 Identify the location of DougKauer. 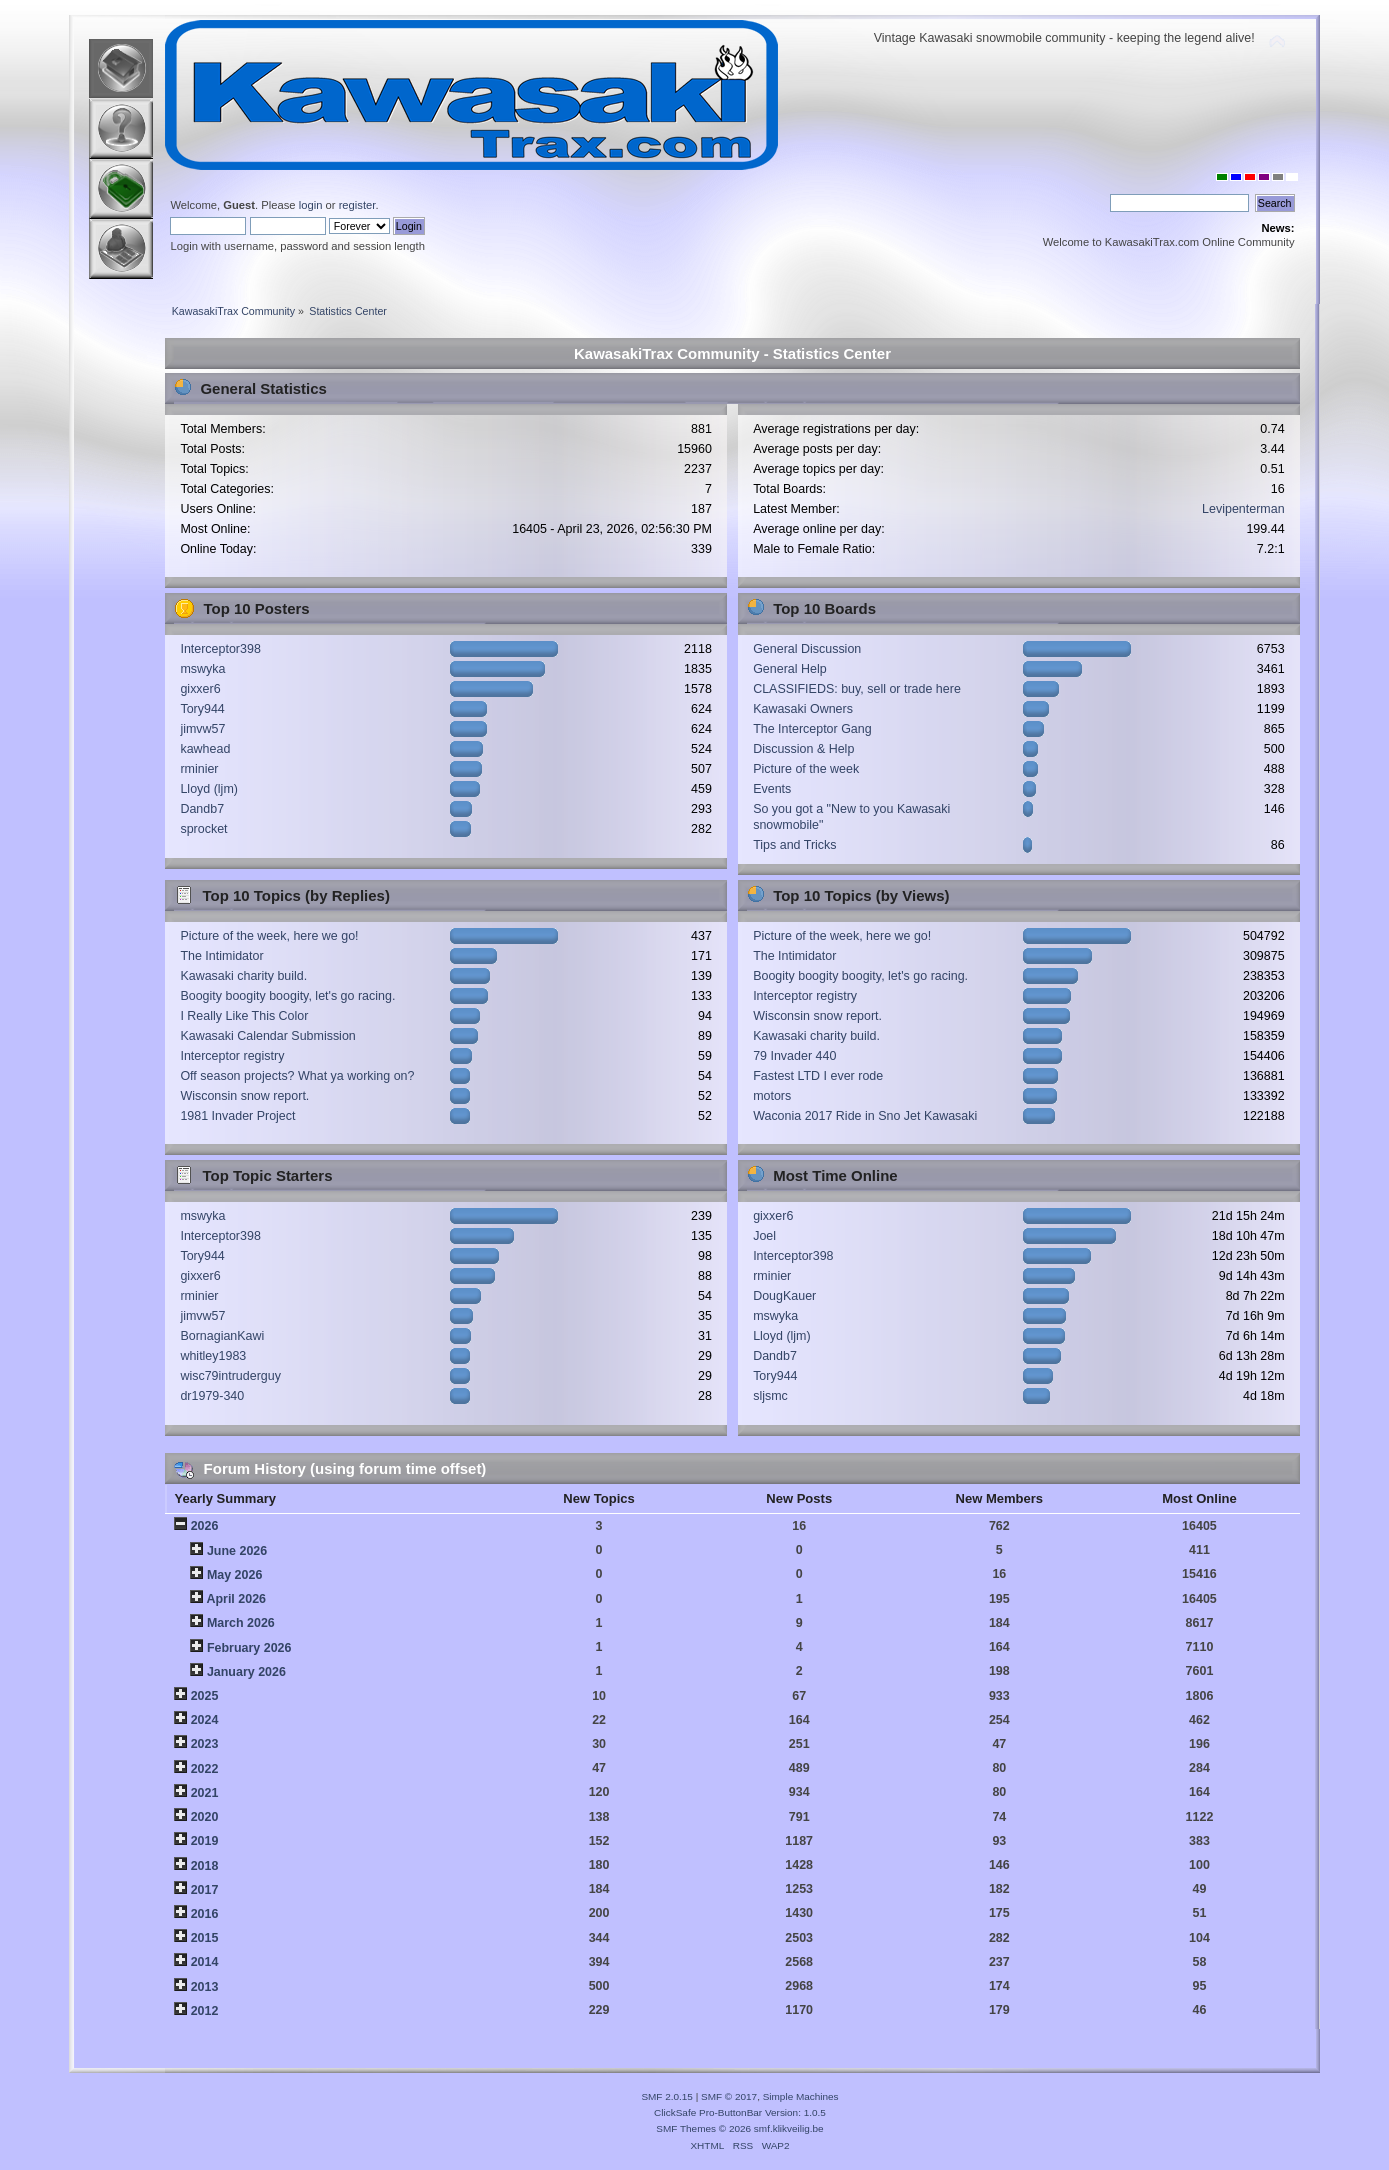
(784, 1296).